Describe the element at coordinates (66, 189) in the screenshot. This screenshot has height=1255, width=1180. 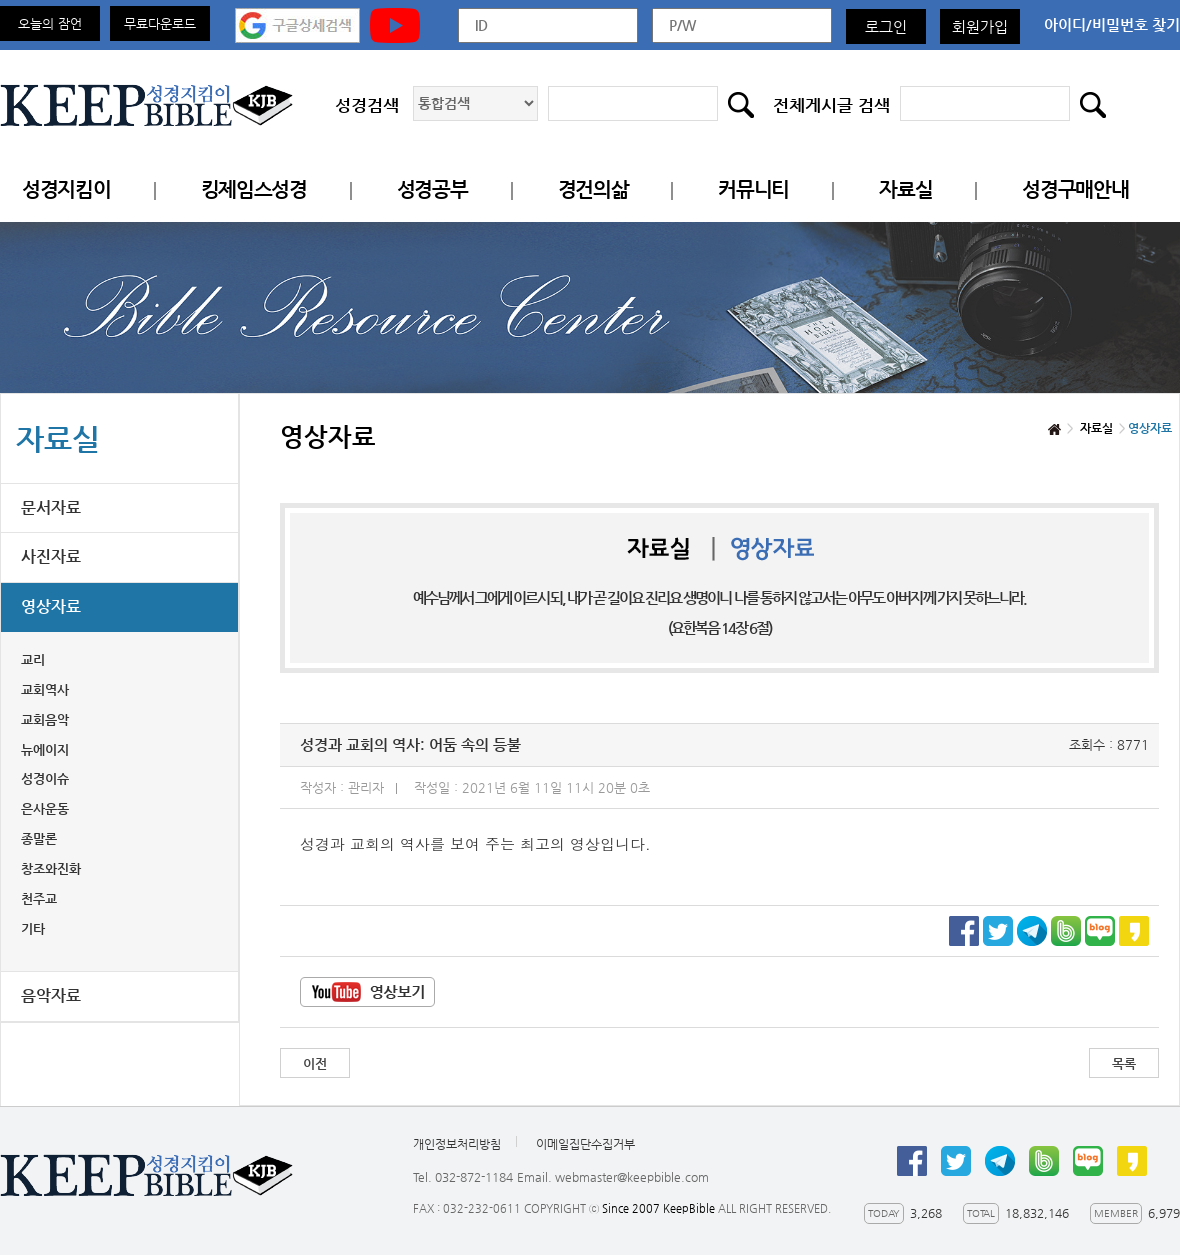
I see `성경지킴이` at that location.